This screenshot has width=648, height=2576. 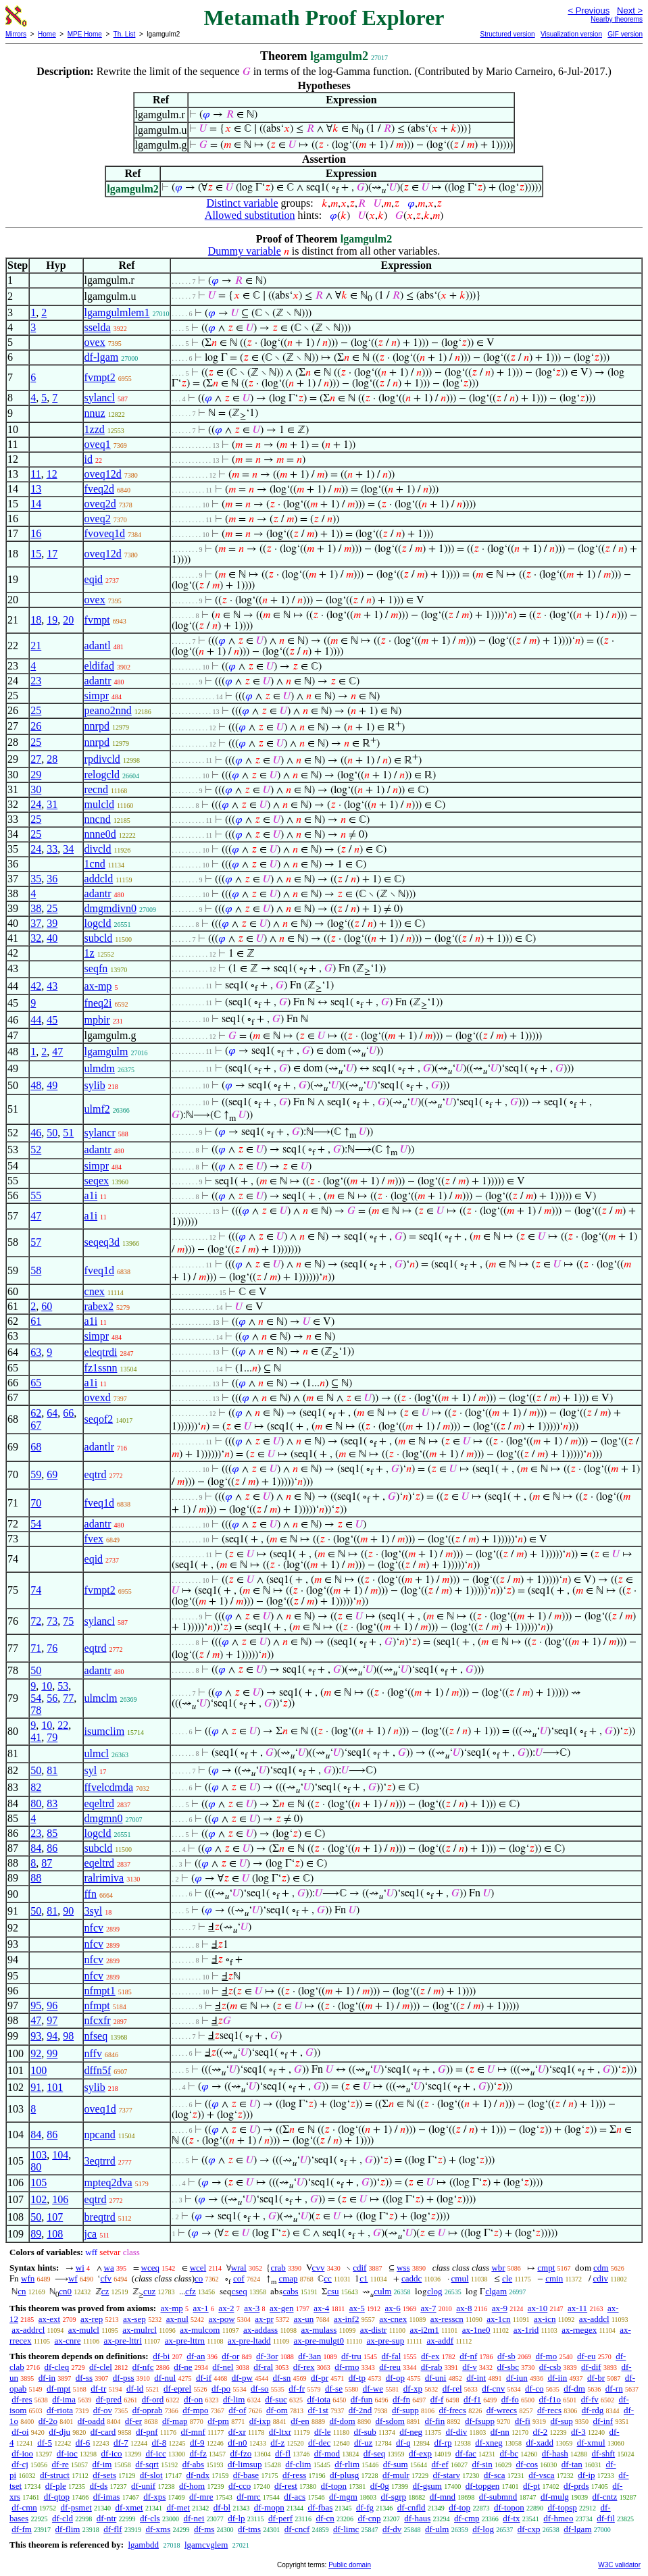 What do you see at coordinates (134, 2319) in the screenshot?
I see `ax-sep` at bounding box center [134, 2319].